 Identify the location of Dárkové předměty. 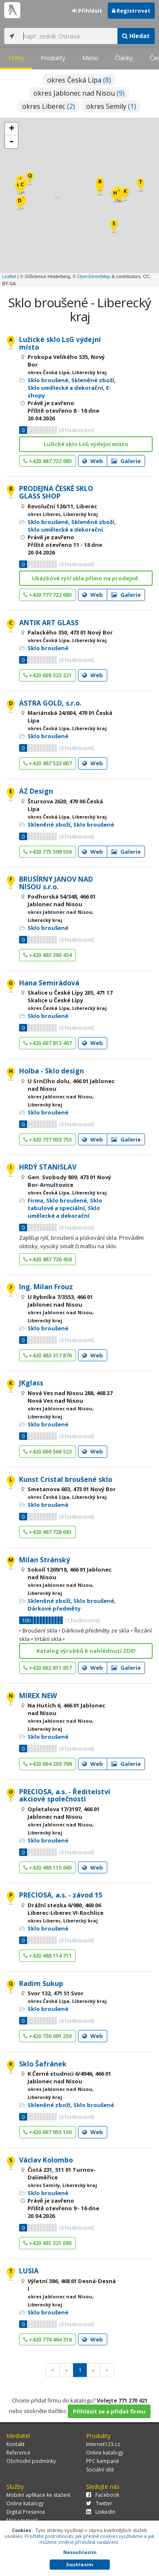
(54, 1608).